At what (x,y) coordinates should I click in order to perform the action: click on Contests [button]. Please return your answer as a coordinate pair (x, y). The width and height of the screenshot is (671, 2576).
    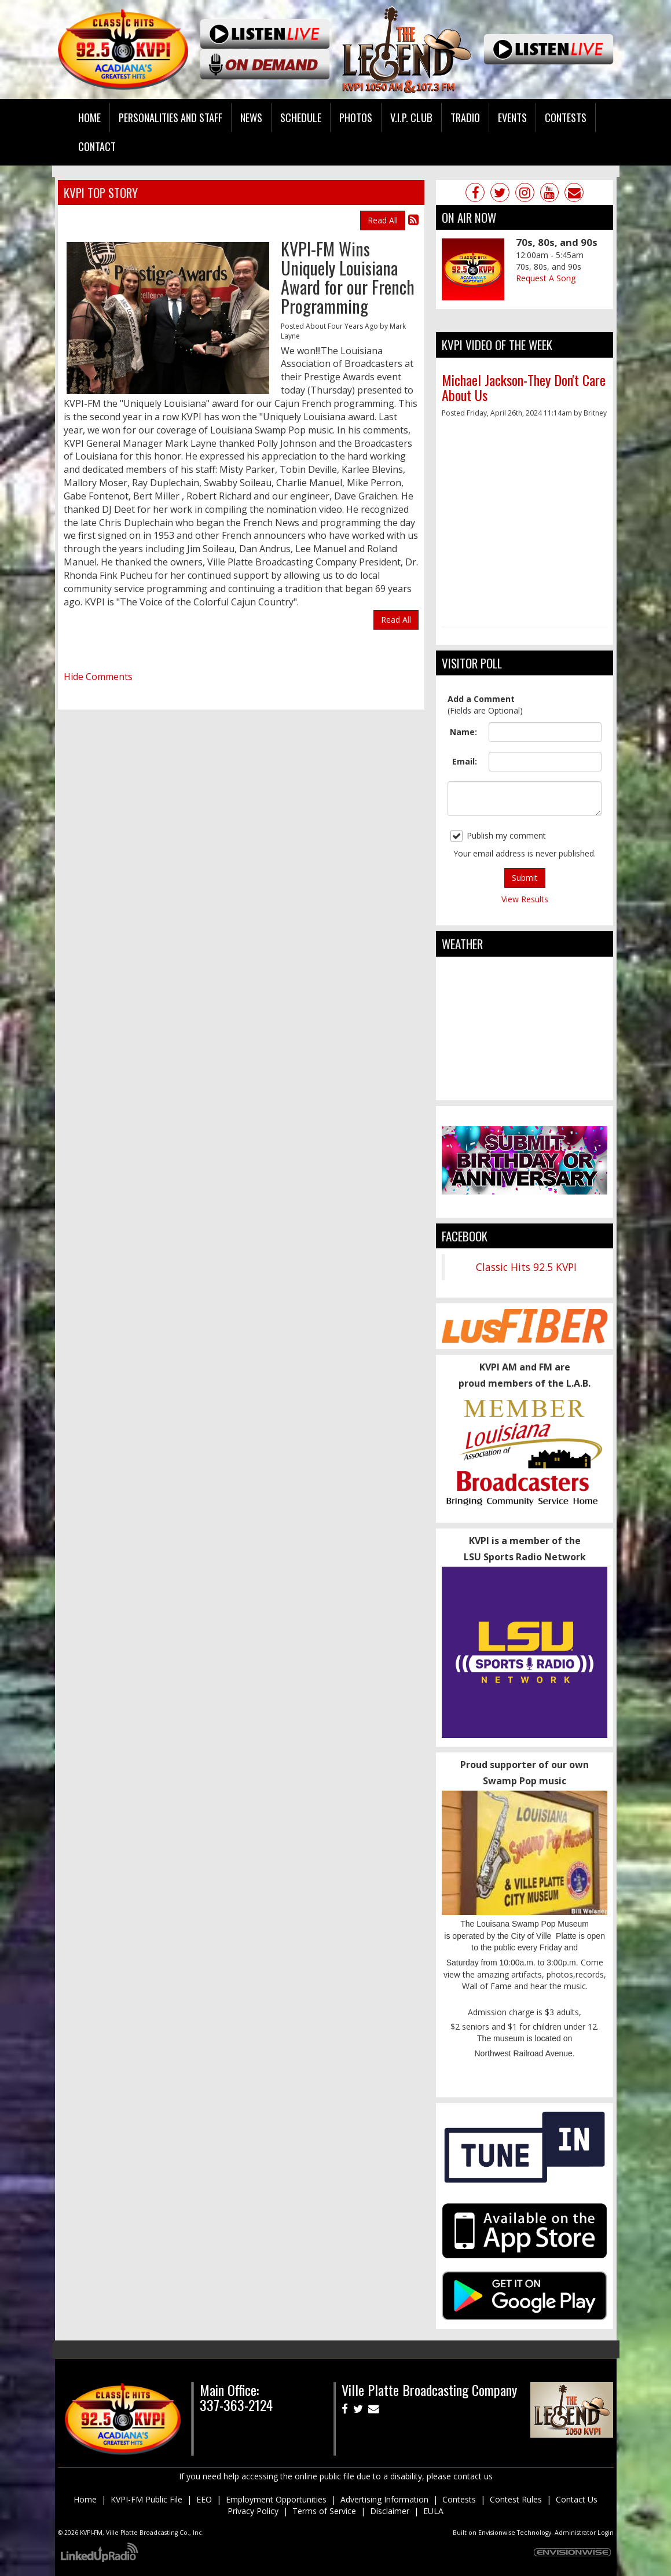
    Looking at the image, I should click on (565, 117).